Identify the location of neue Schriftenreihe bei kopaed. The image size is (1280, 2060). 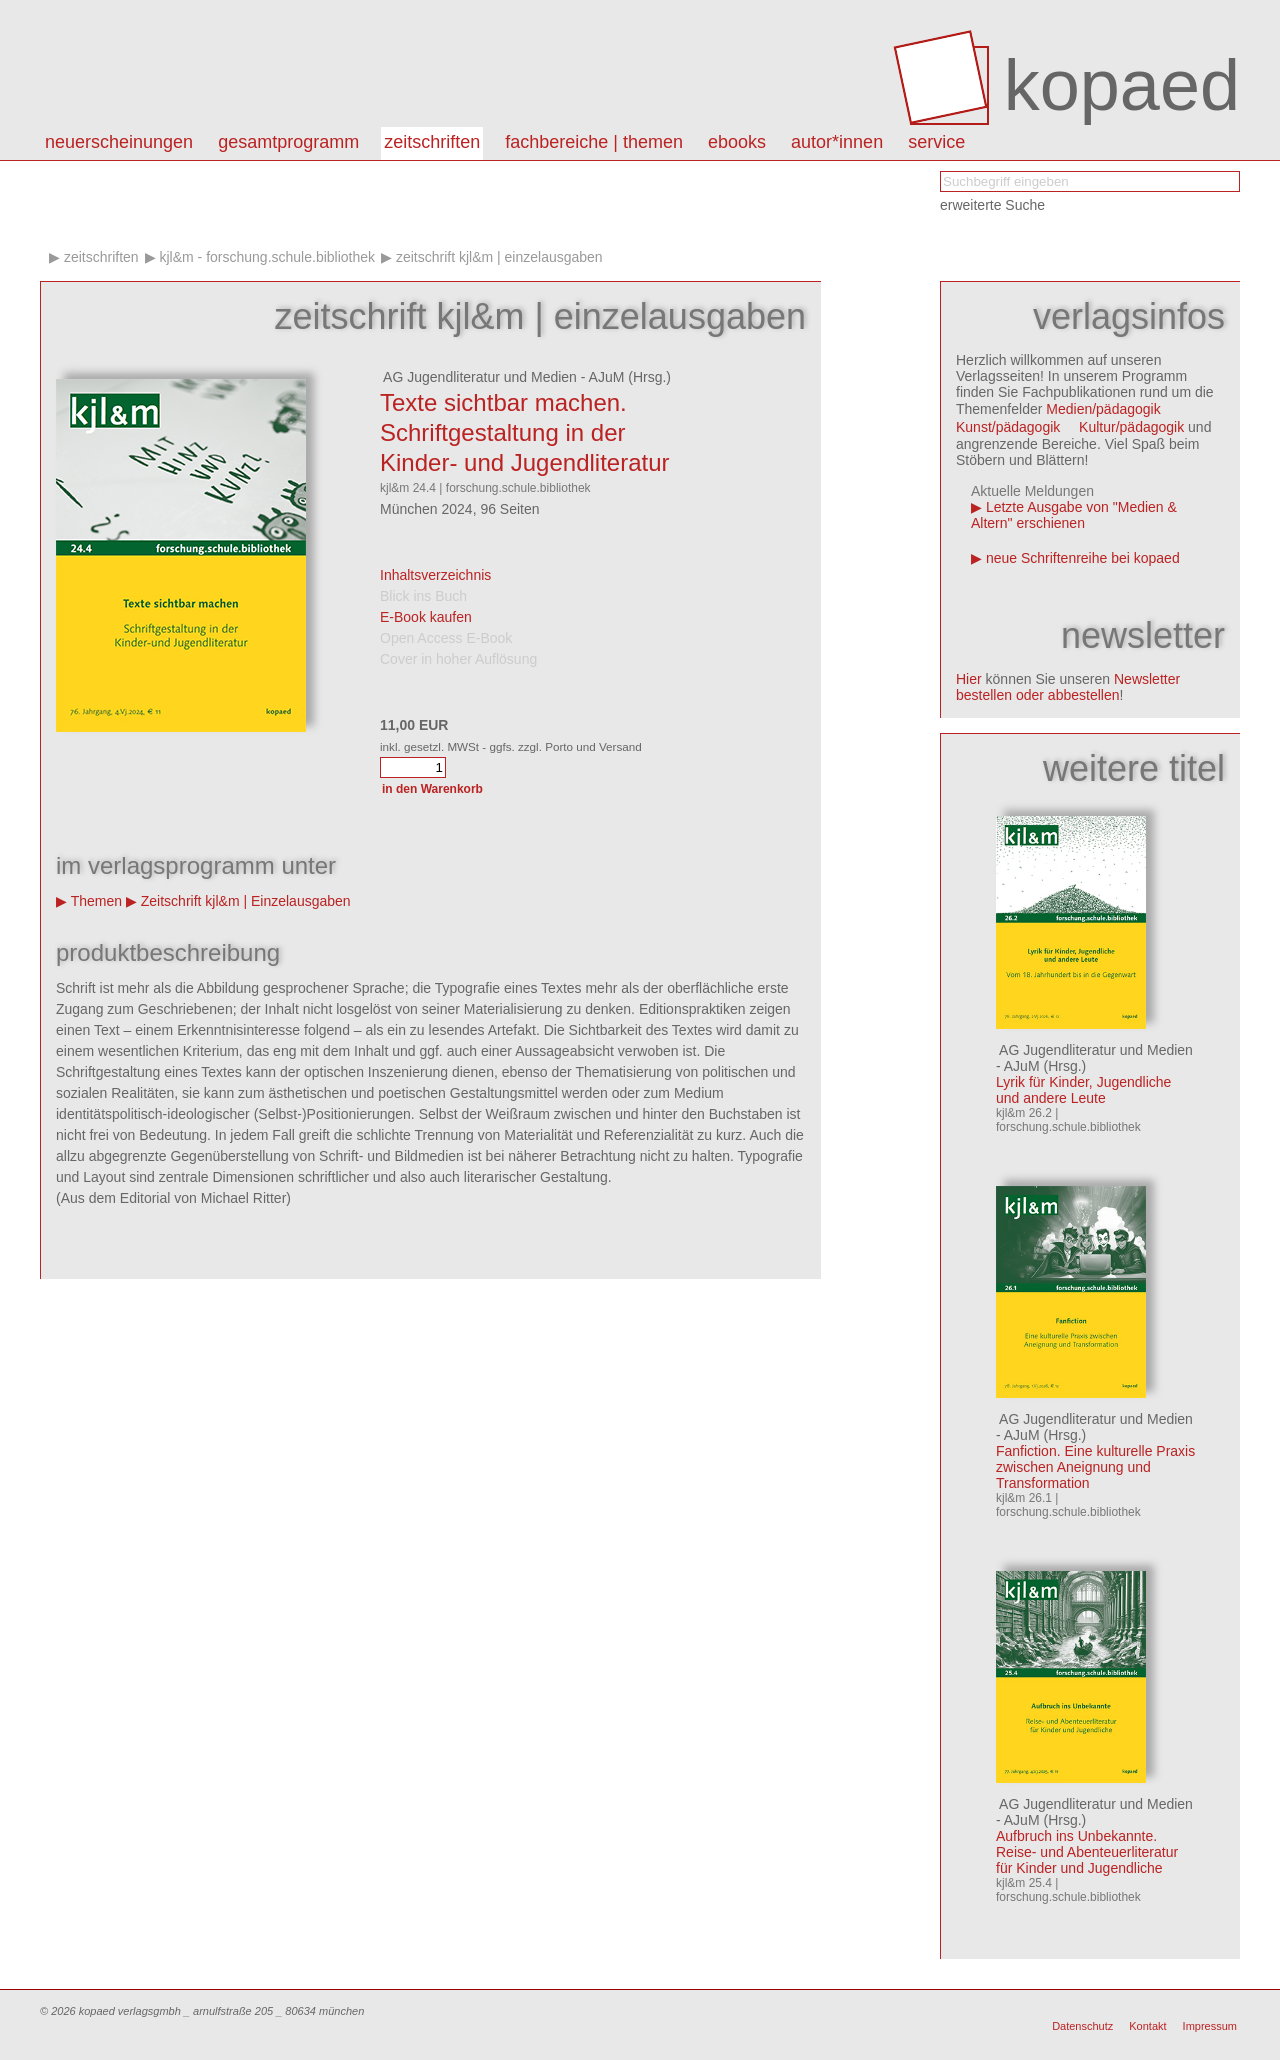
(1083, 558).